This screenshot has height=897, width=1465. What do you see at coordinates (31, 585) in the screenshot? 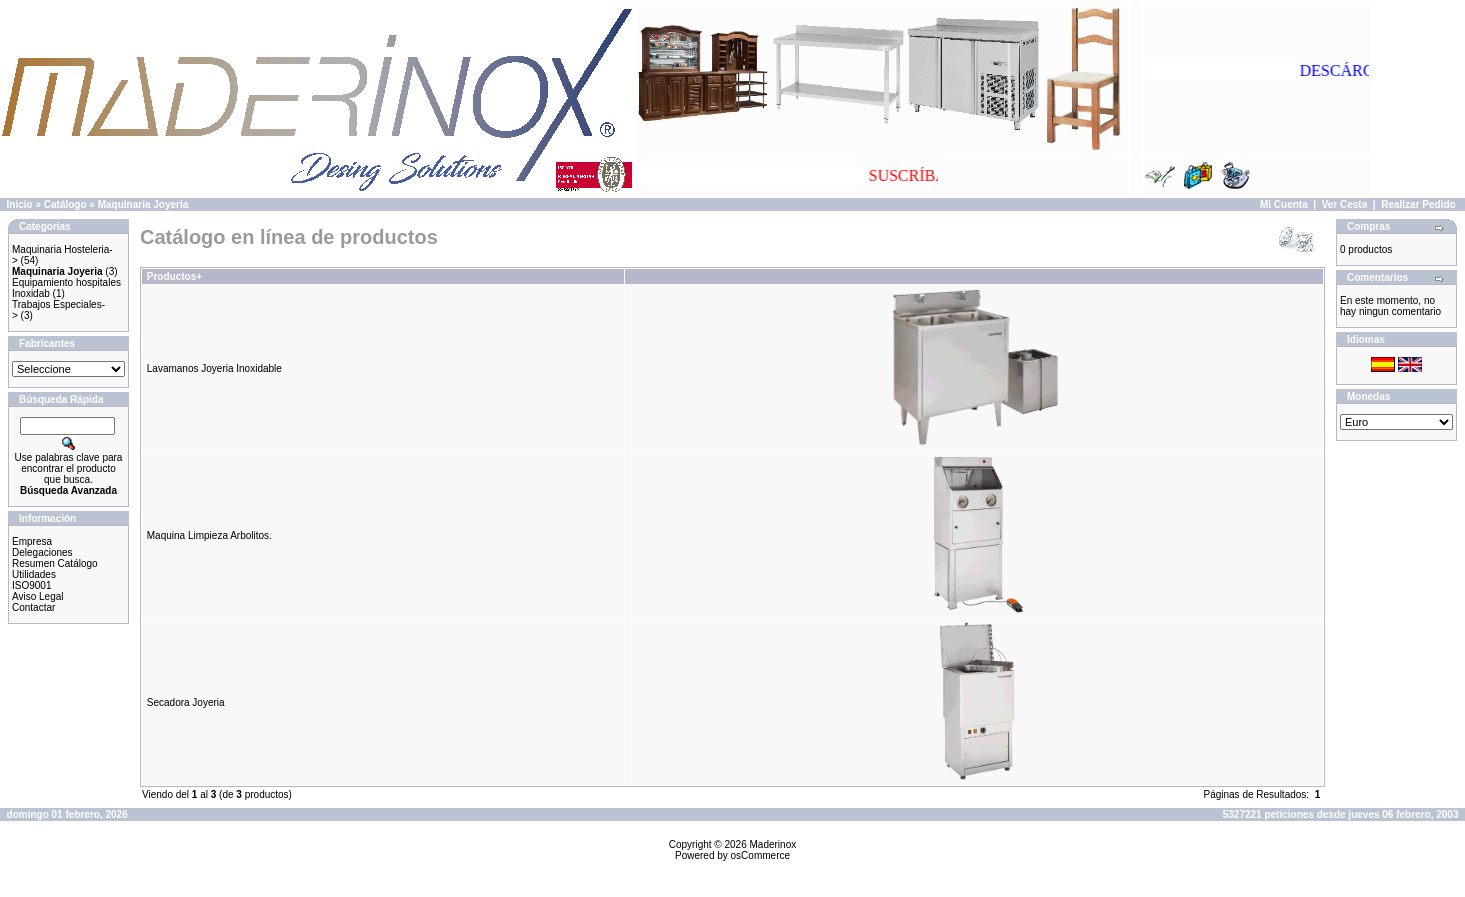
I see `ISO9001` at bounding box center [31, 585].